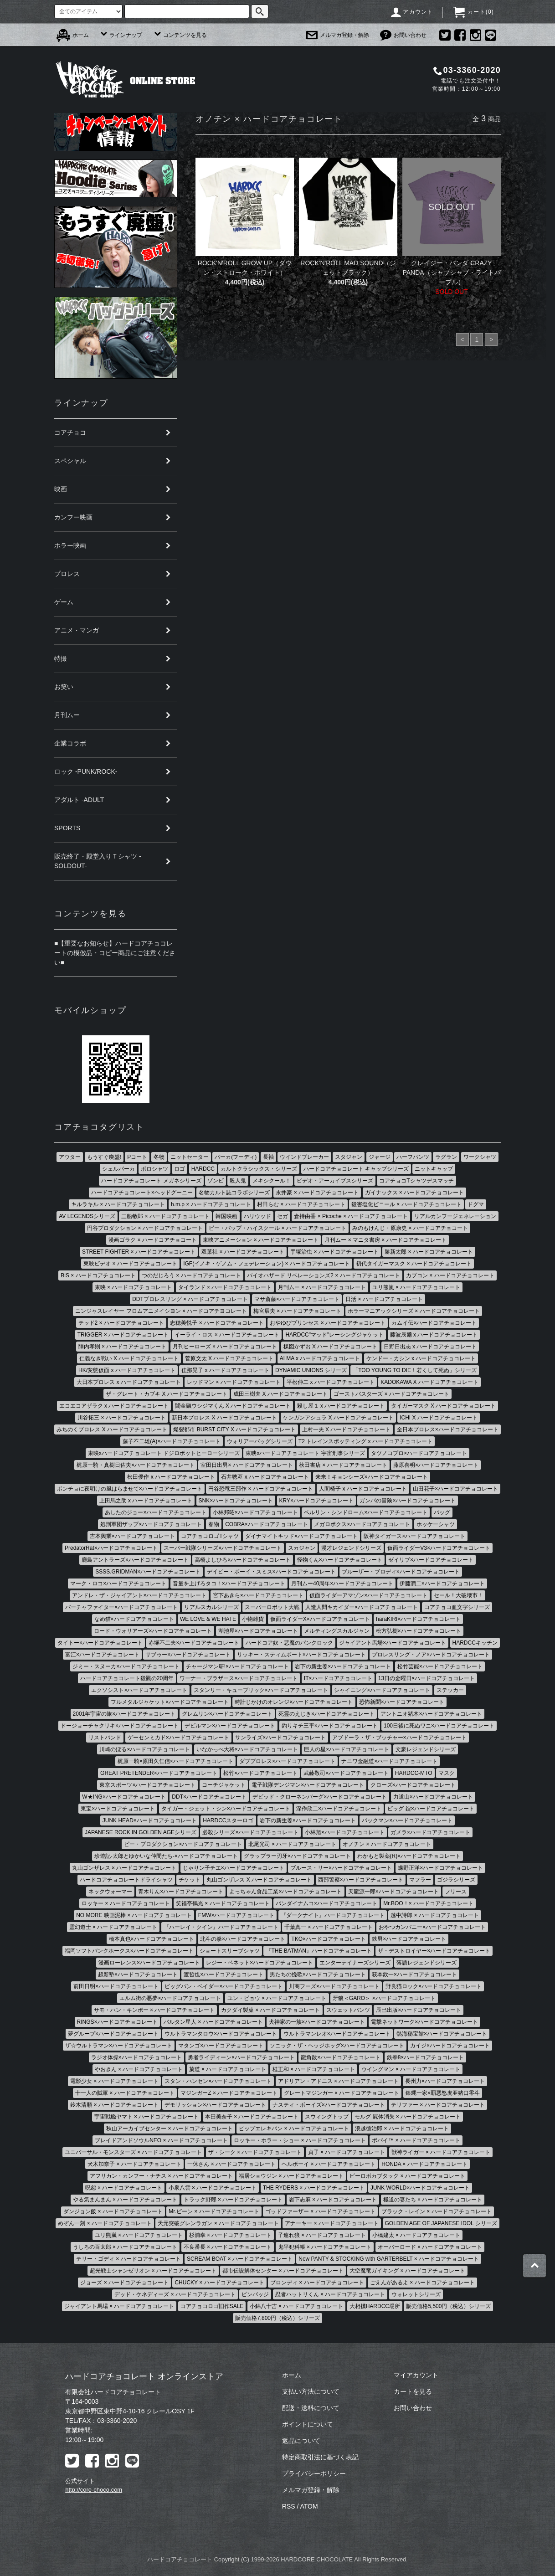 This screenshot has width=555, height=2576. What do you see at coordinates (137, 1157) in the screenshot?
I see `Pコート` at bounding box center [137, 1157].